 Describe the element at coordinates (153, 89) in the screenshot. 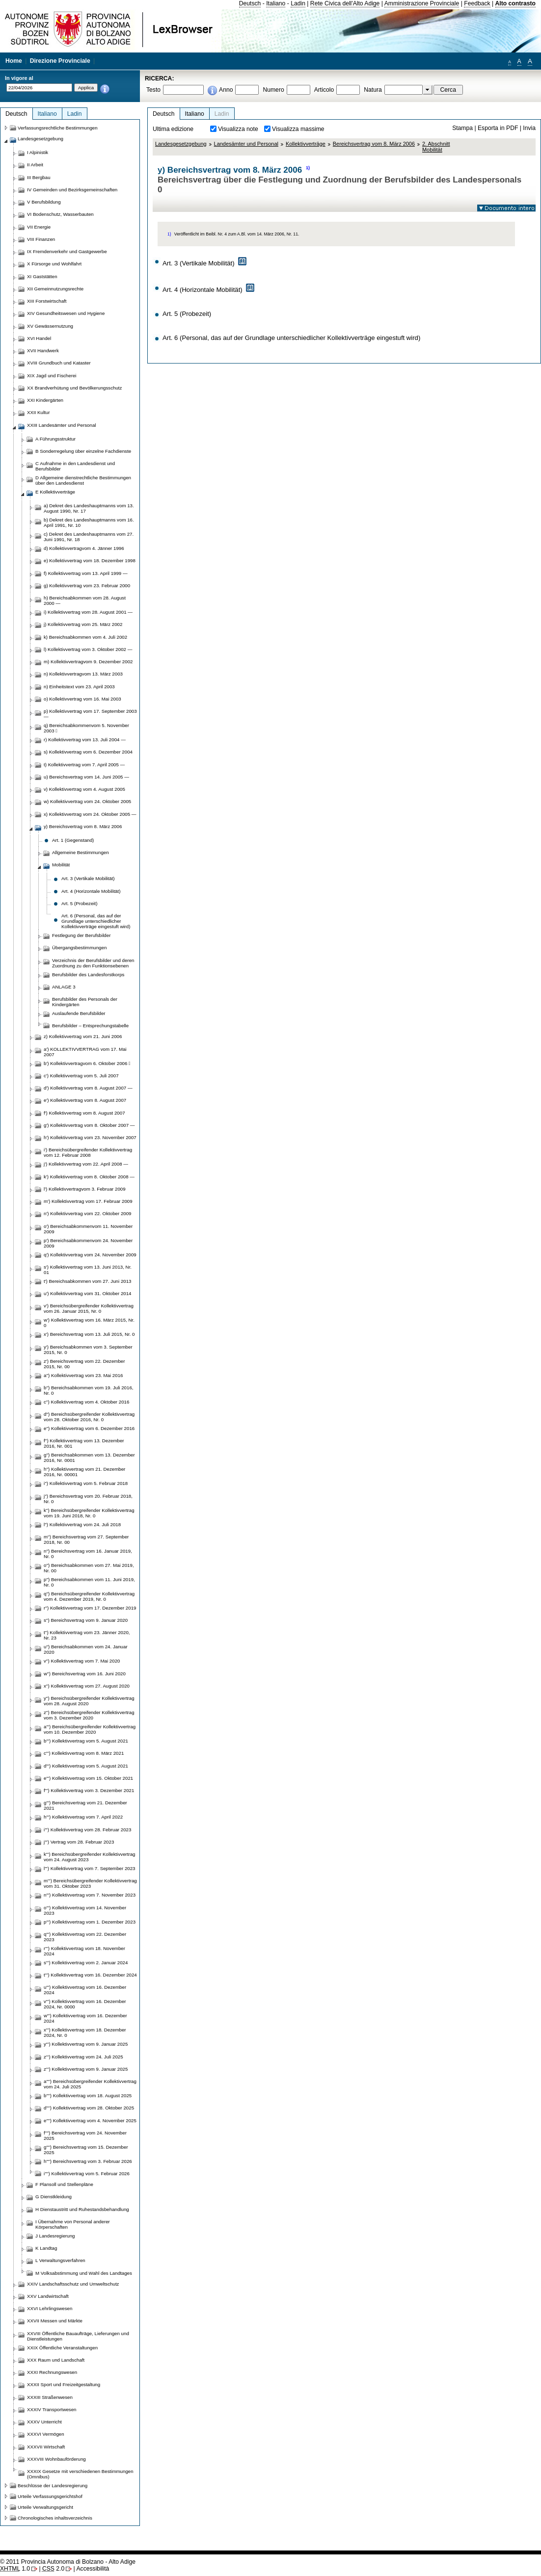

I see `Testo` at that location.